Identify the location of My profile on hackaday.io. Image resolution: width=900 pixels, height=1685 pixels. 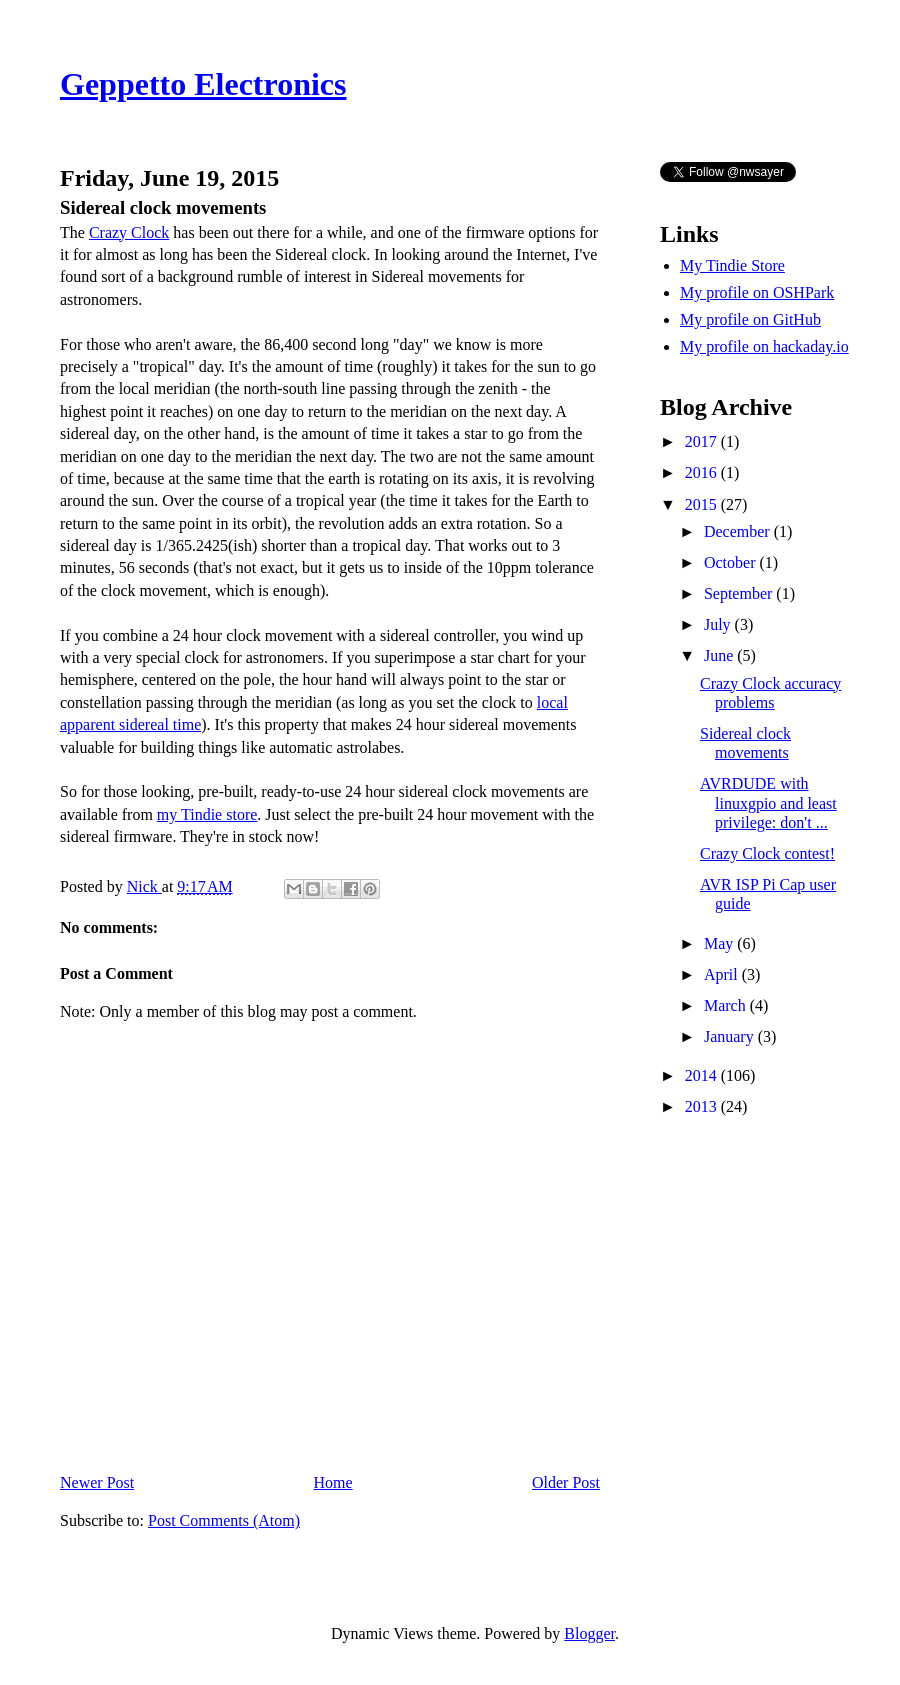
(764, 346).